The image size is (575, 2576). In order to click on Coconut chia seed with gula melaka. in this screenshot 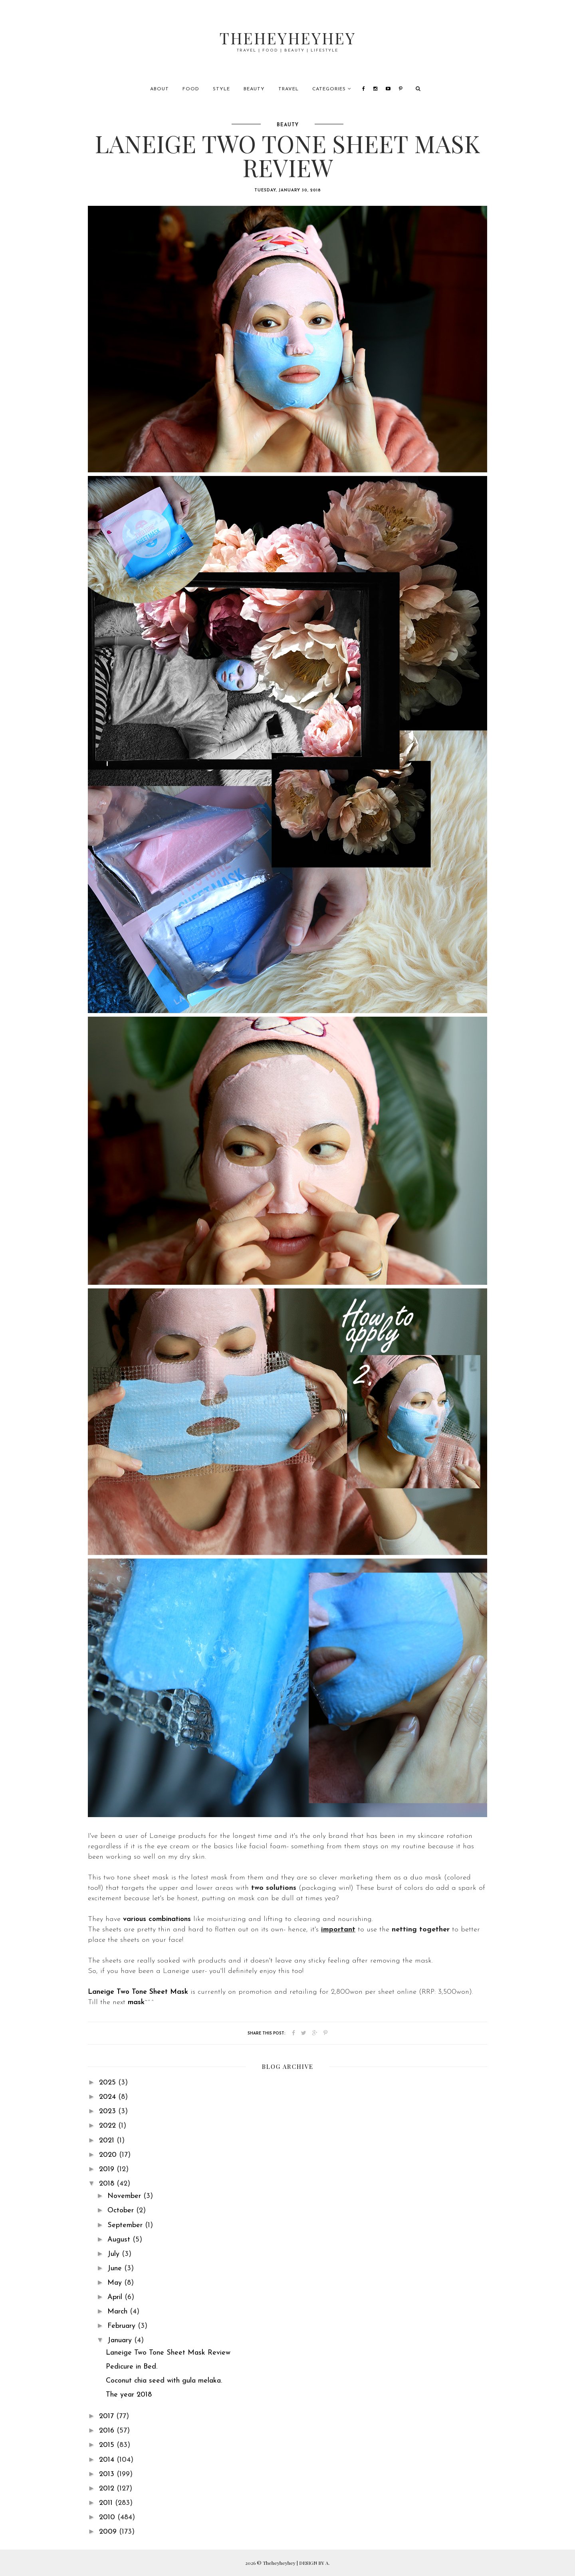, I will do `click(164, 2381)`.